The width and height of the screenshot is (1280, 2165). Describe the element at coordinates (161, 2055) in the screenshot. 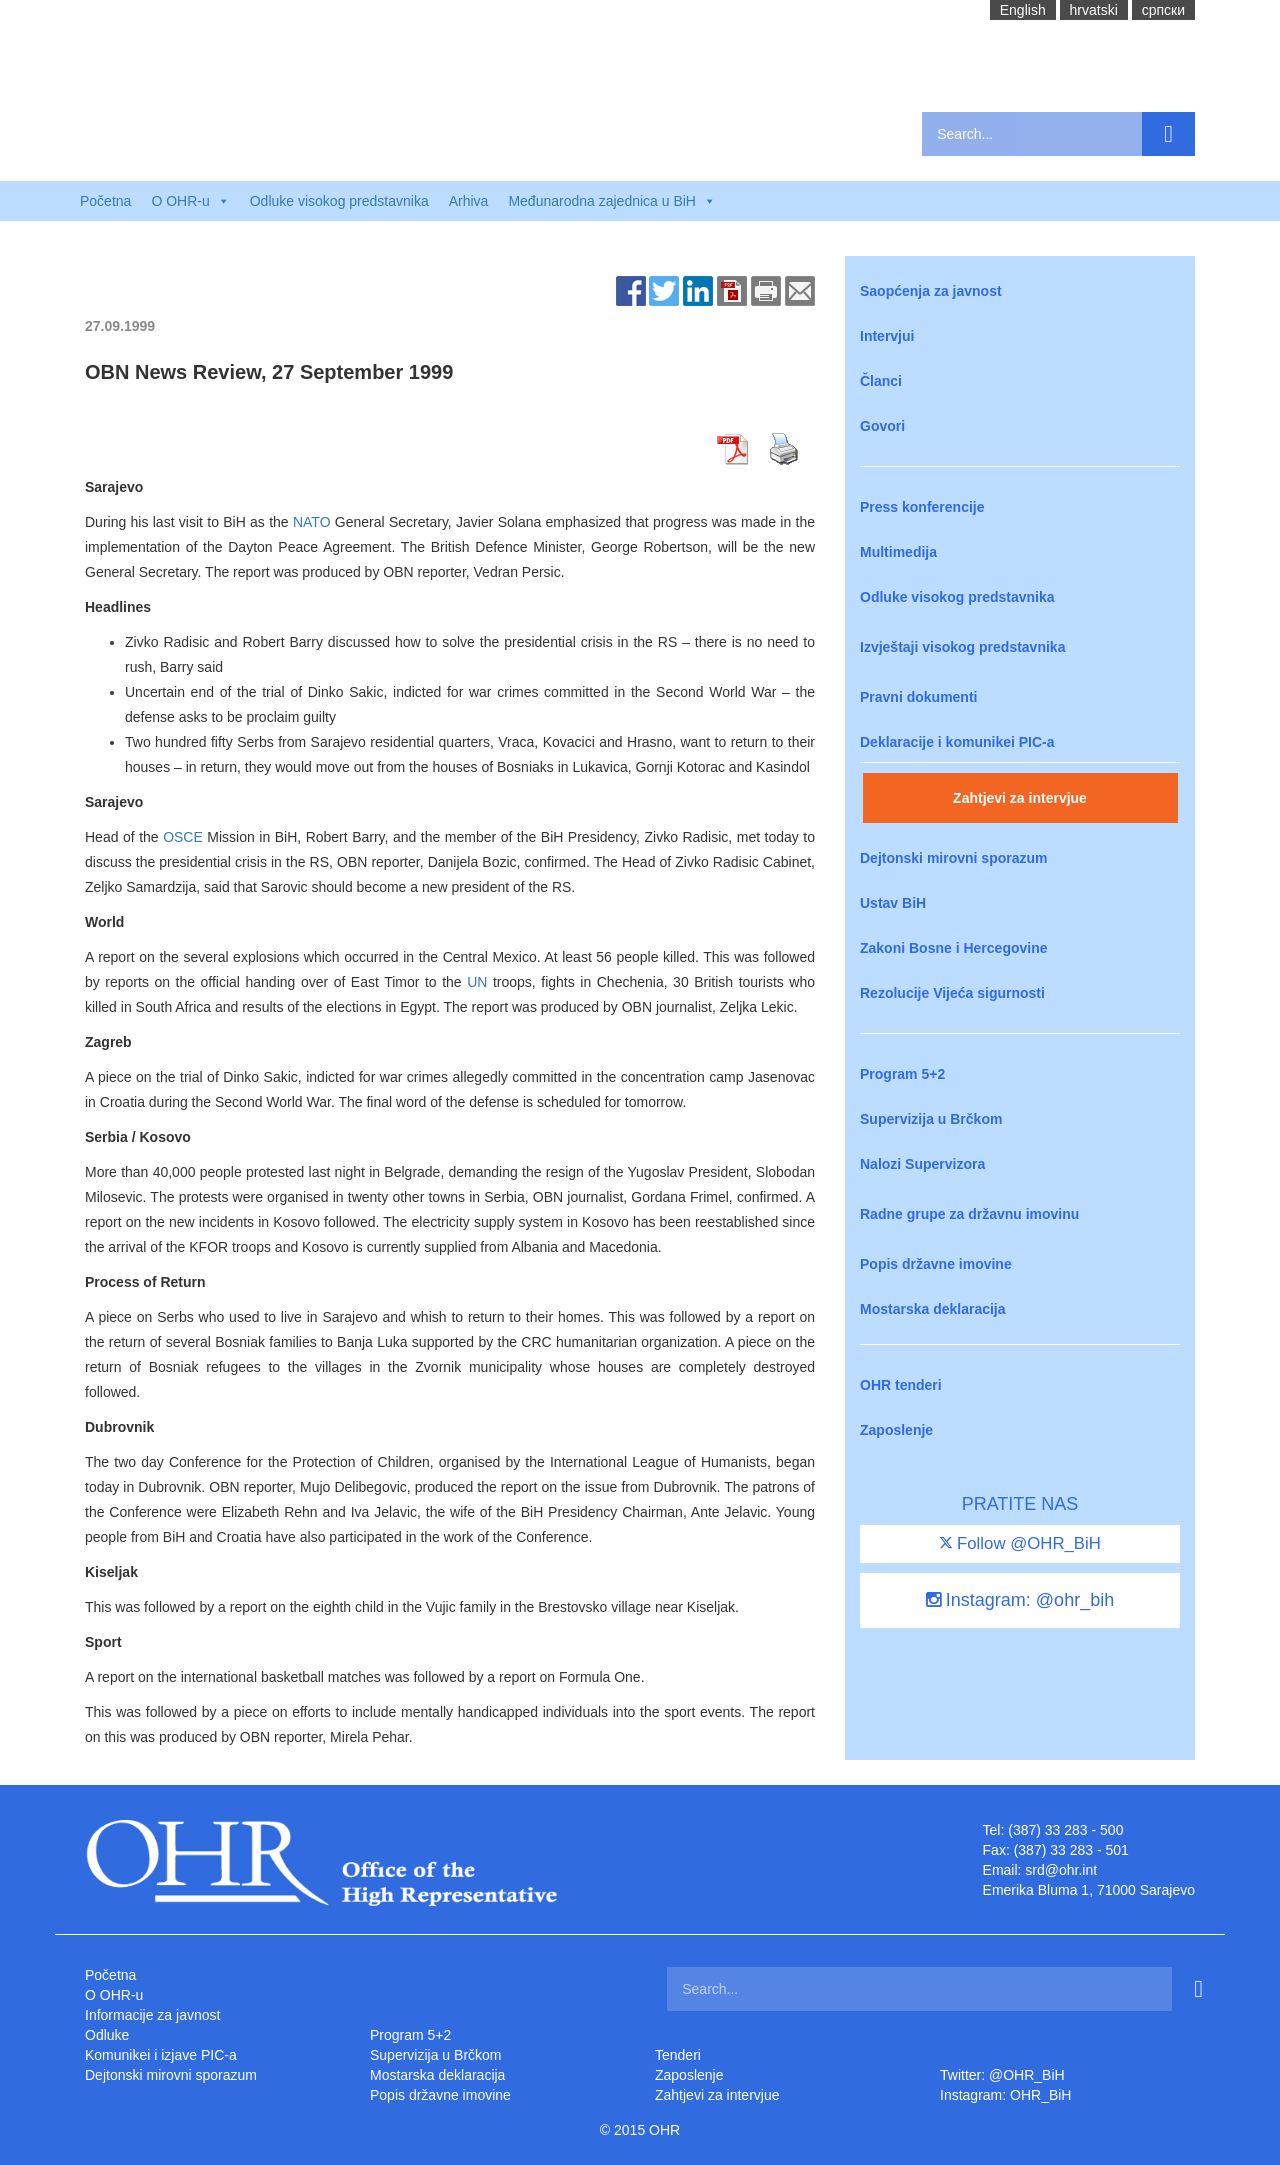

I see `Komunikei i izjave PIC-a` at that location.